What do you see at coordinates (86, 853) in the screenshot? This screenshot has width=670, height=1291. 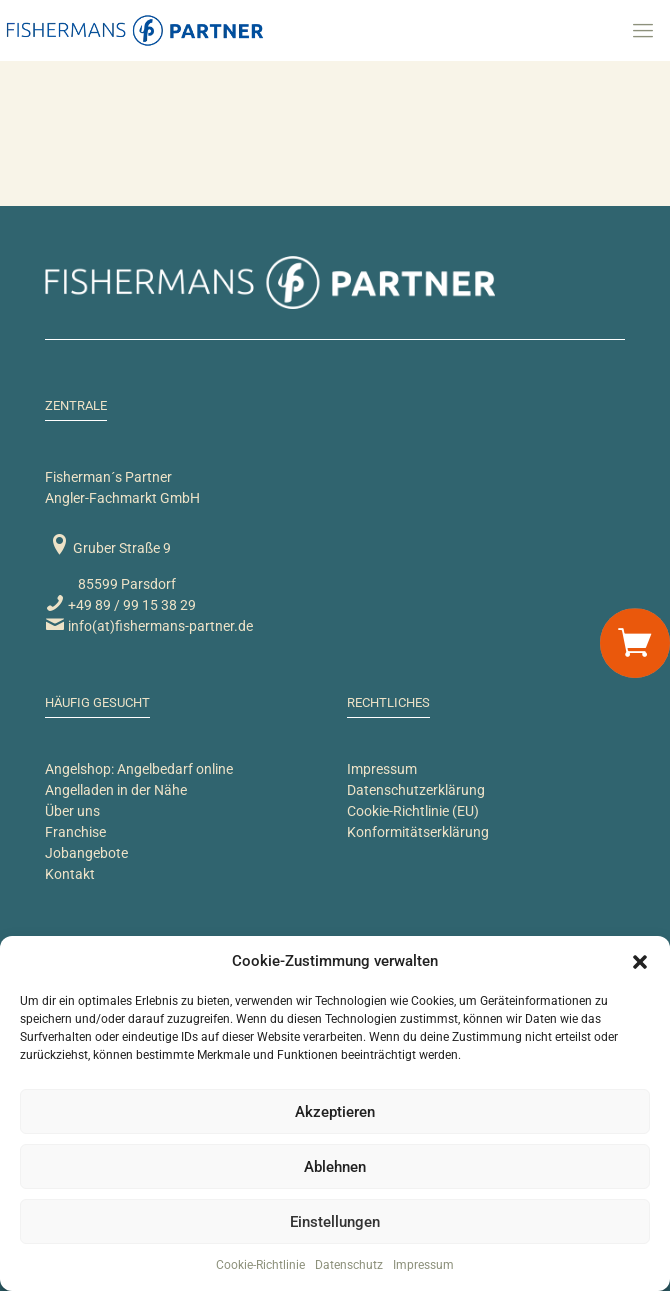 I see `Jobangebote` at bounding box center [86, 853].